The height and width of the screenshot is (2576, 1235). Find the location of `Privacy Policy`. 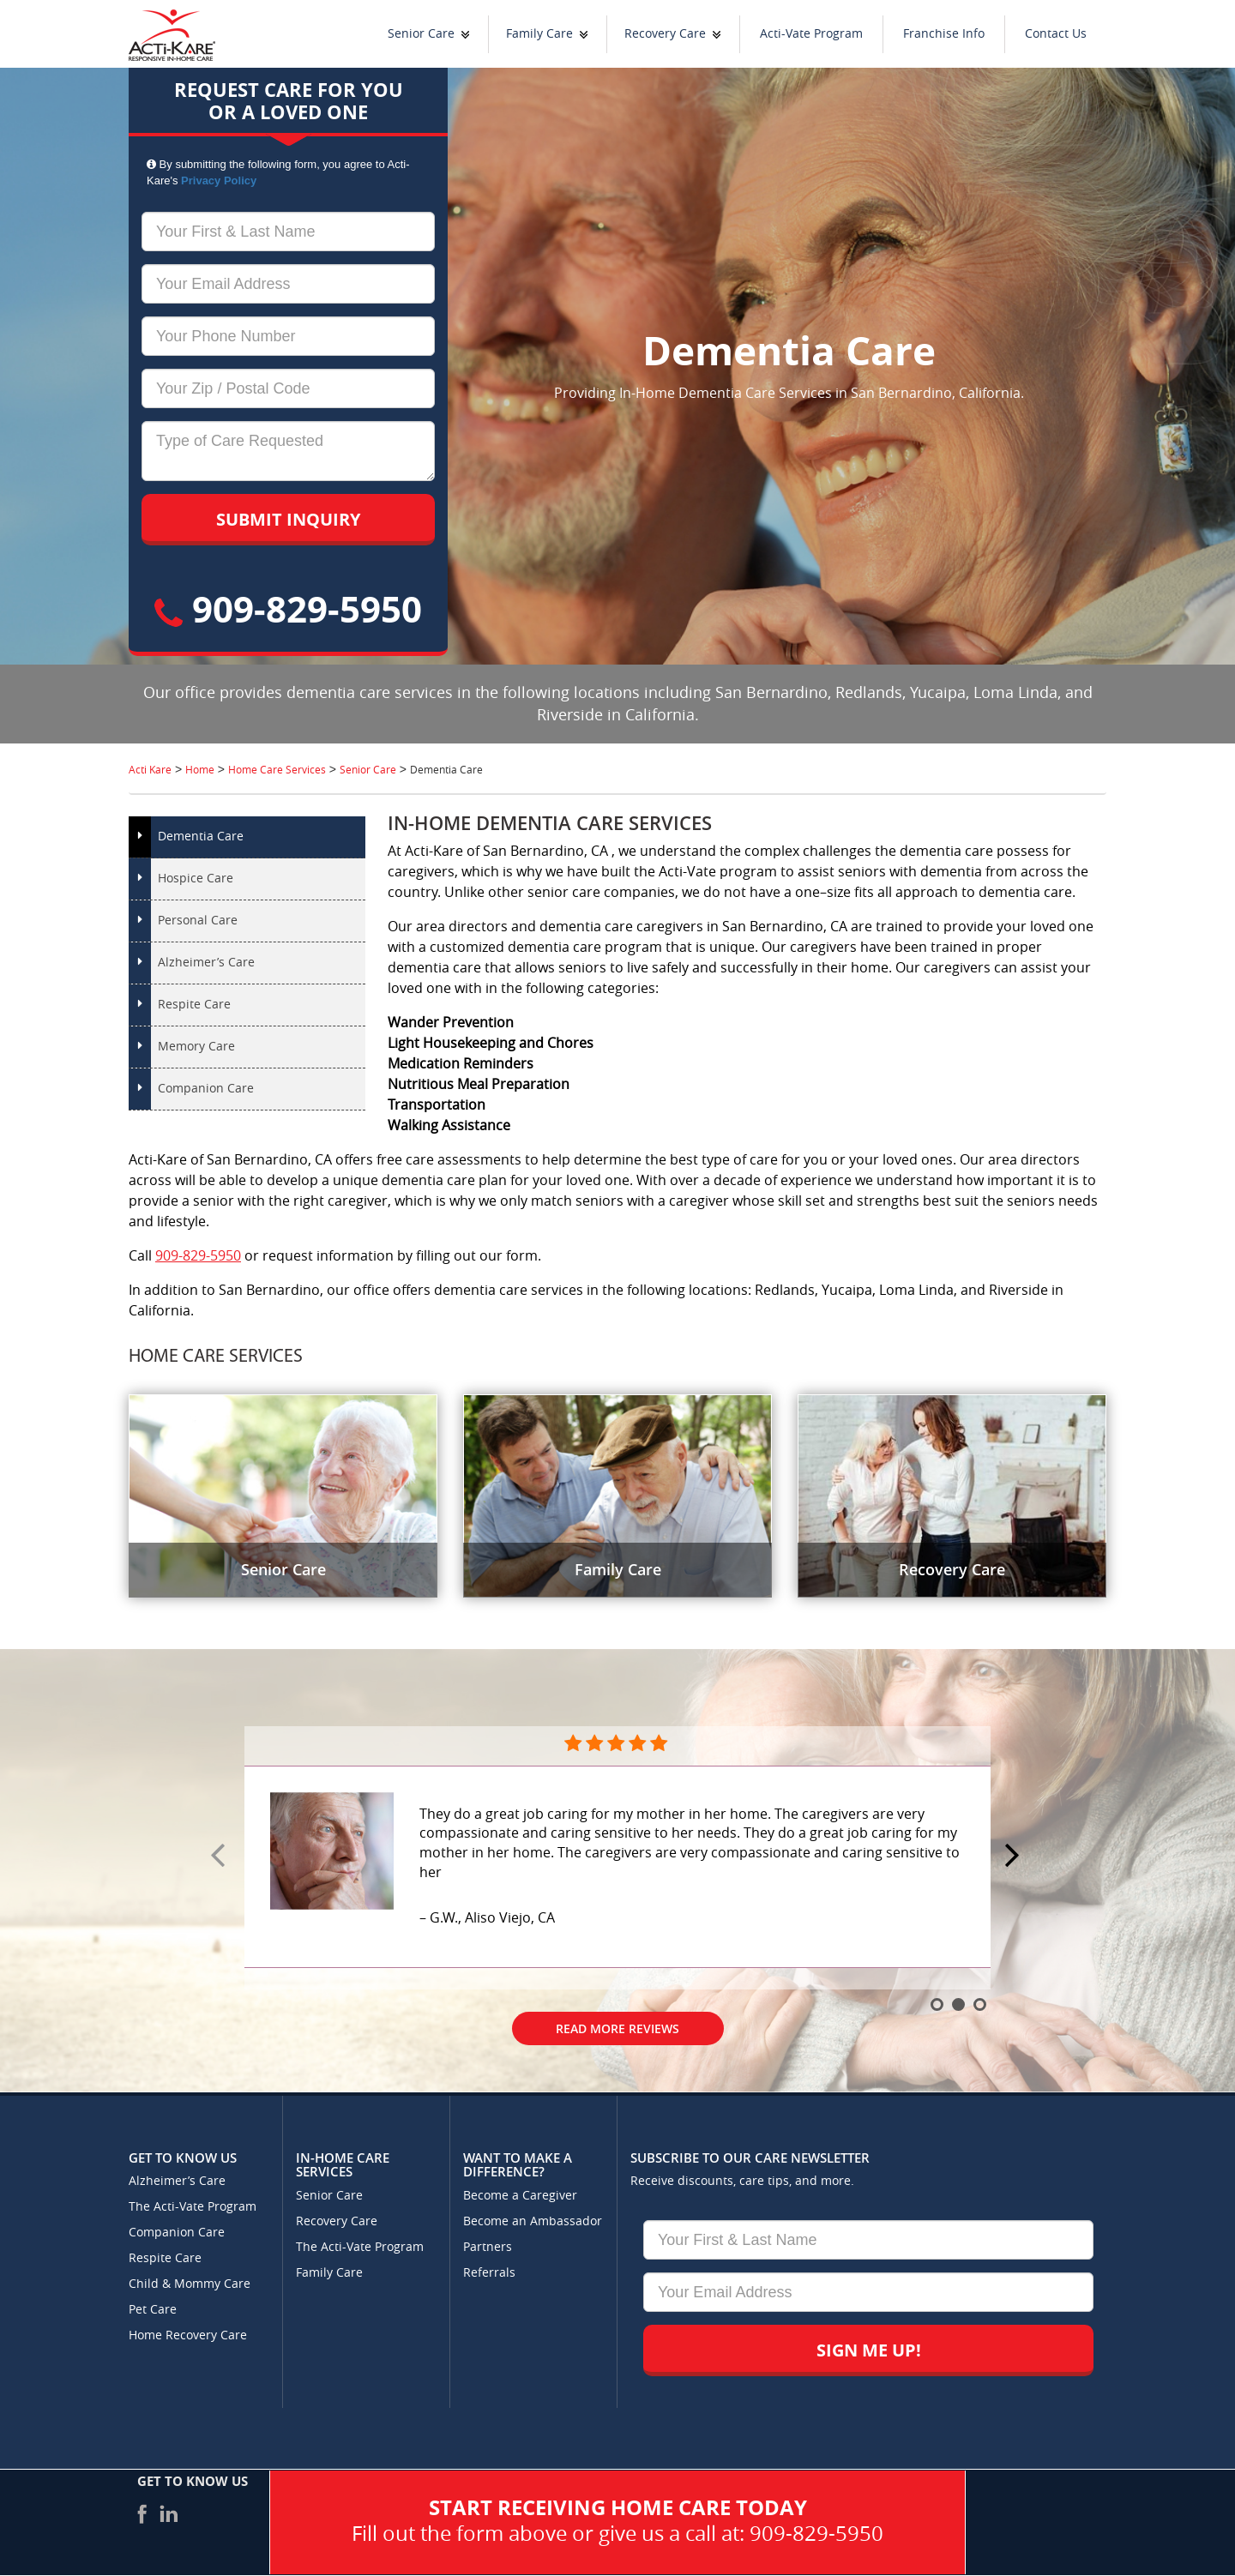

Privacy Policy is located at coordinates (218, 180).